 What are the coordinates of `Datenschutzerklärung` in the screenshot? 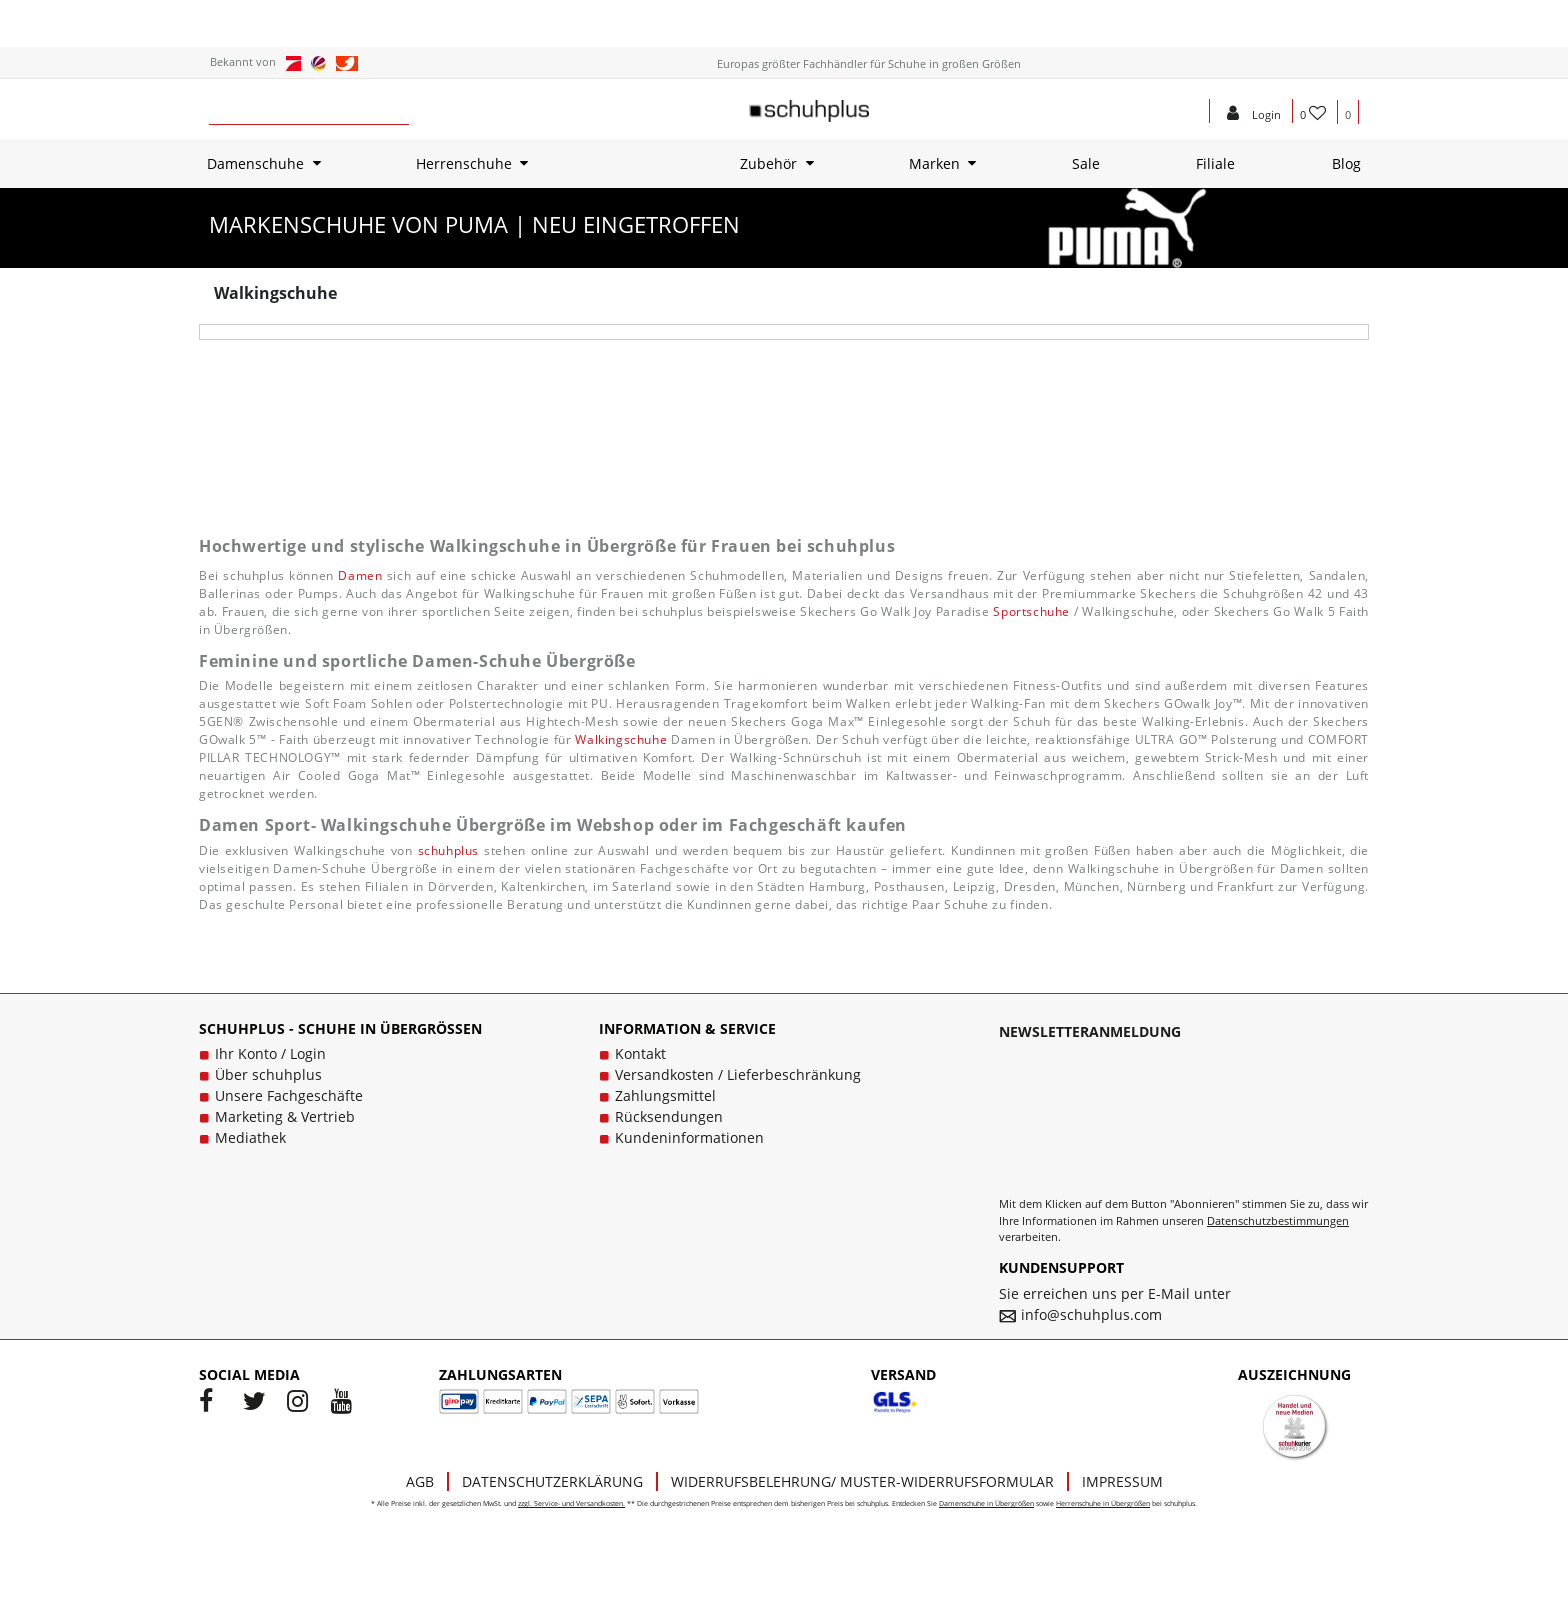 It's located at (552, 1481).